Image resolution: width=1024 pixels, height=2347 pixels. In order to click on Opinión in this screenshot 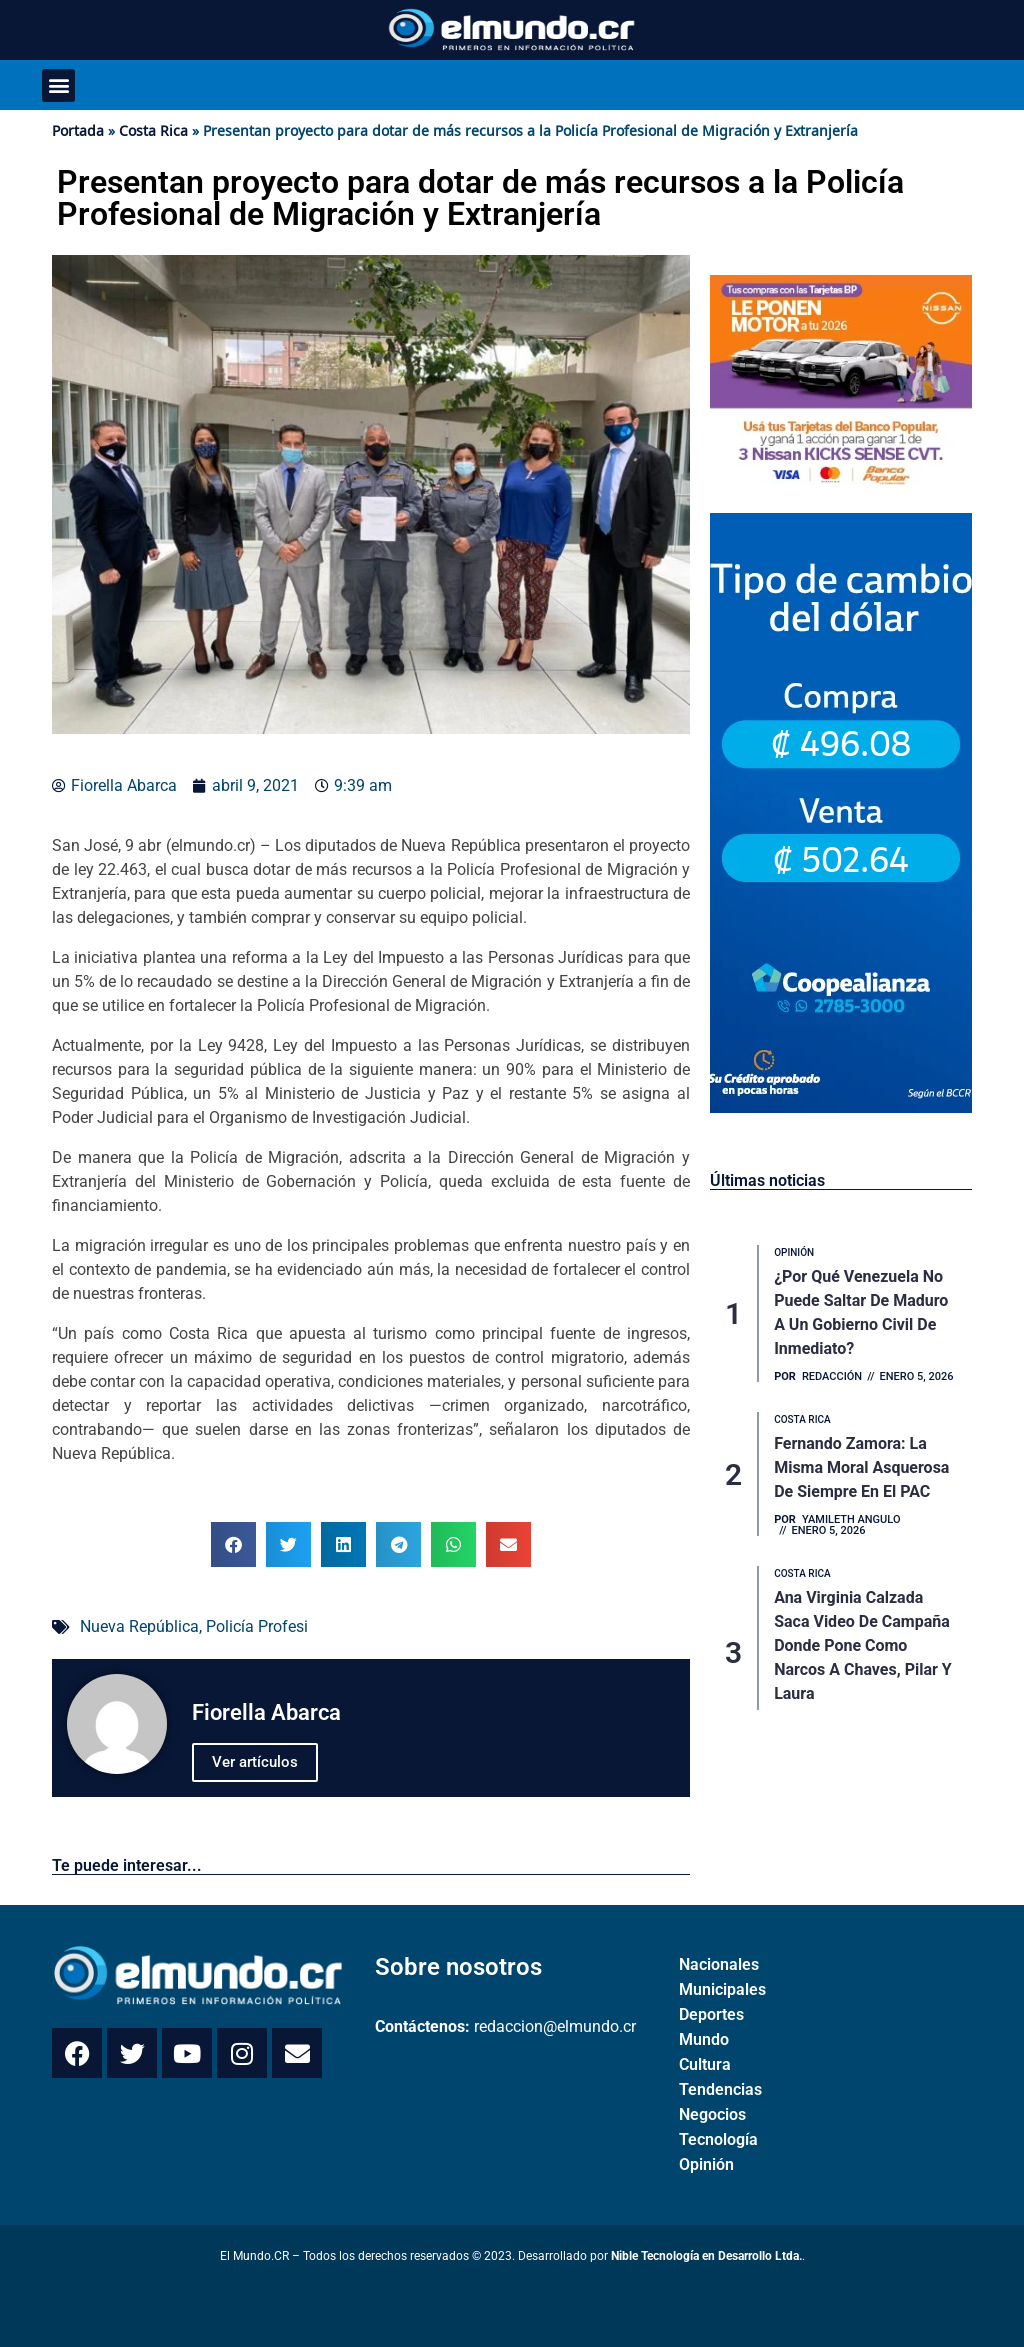, I will do `click(706, 2164)`.